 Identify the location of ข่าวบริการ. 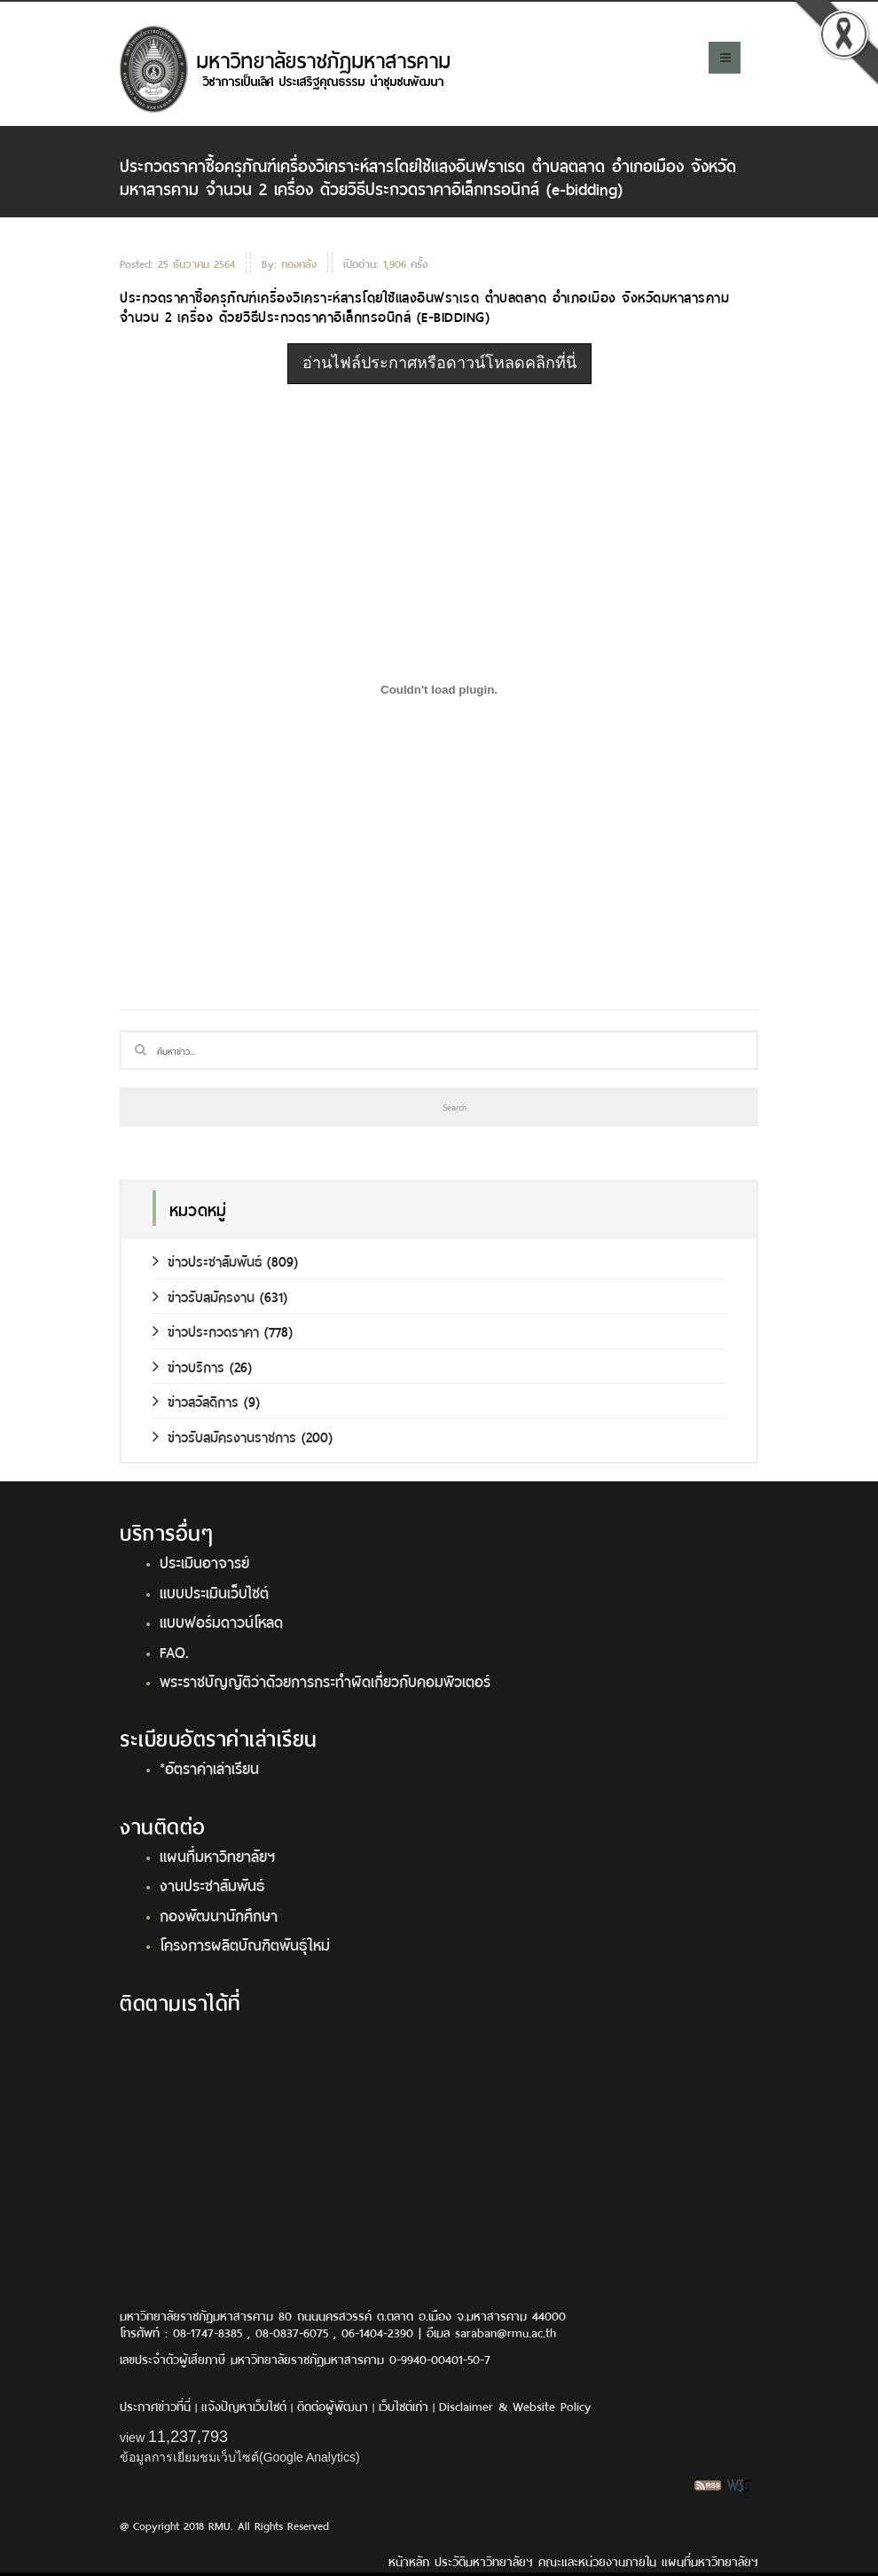
(188, 1366).